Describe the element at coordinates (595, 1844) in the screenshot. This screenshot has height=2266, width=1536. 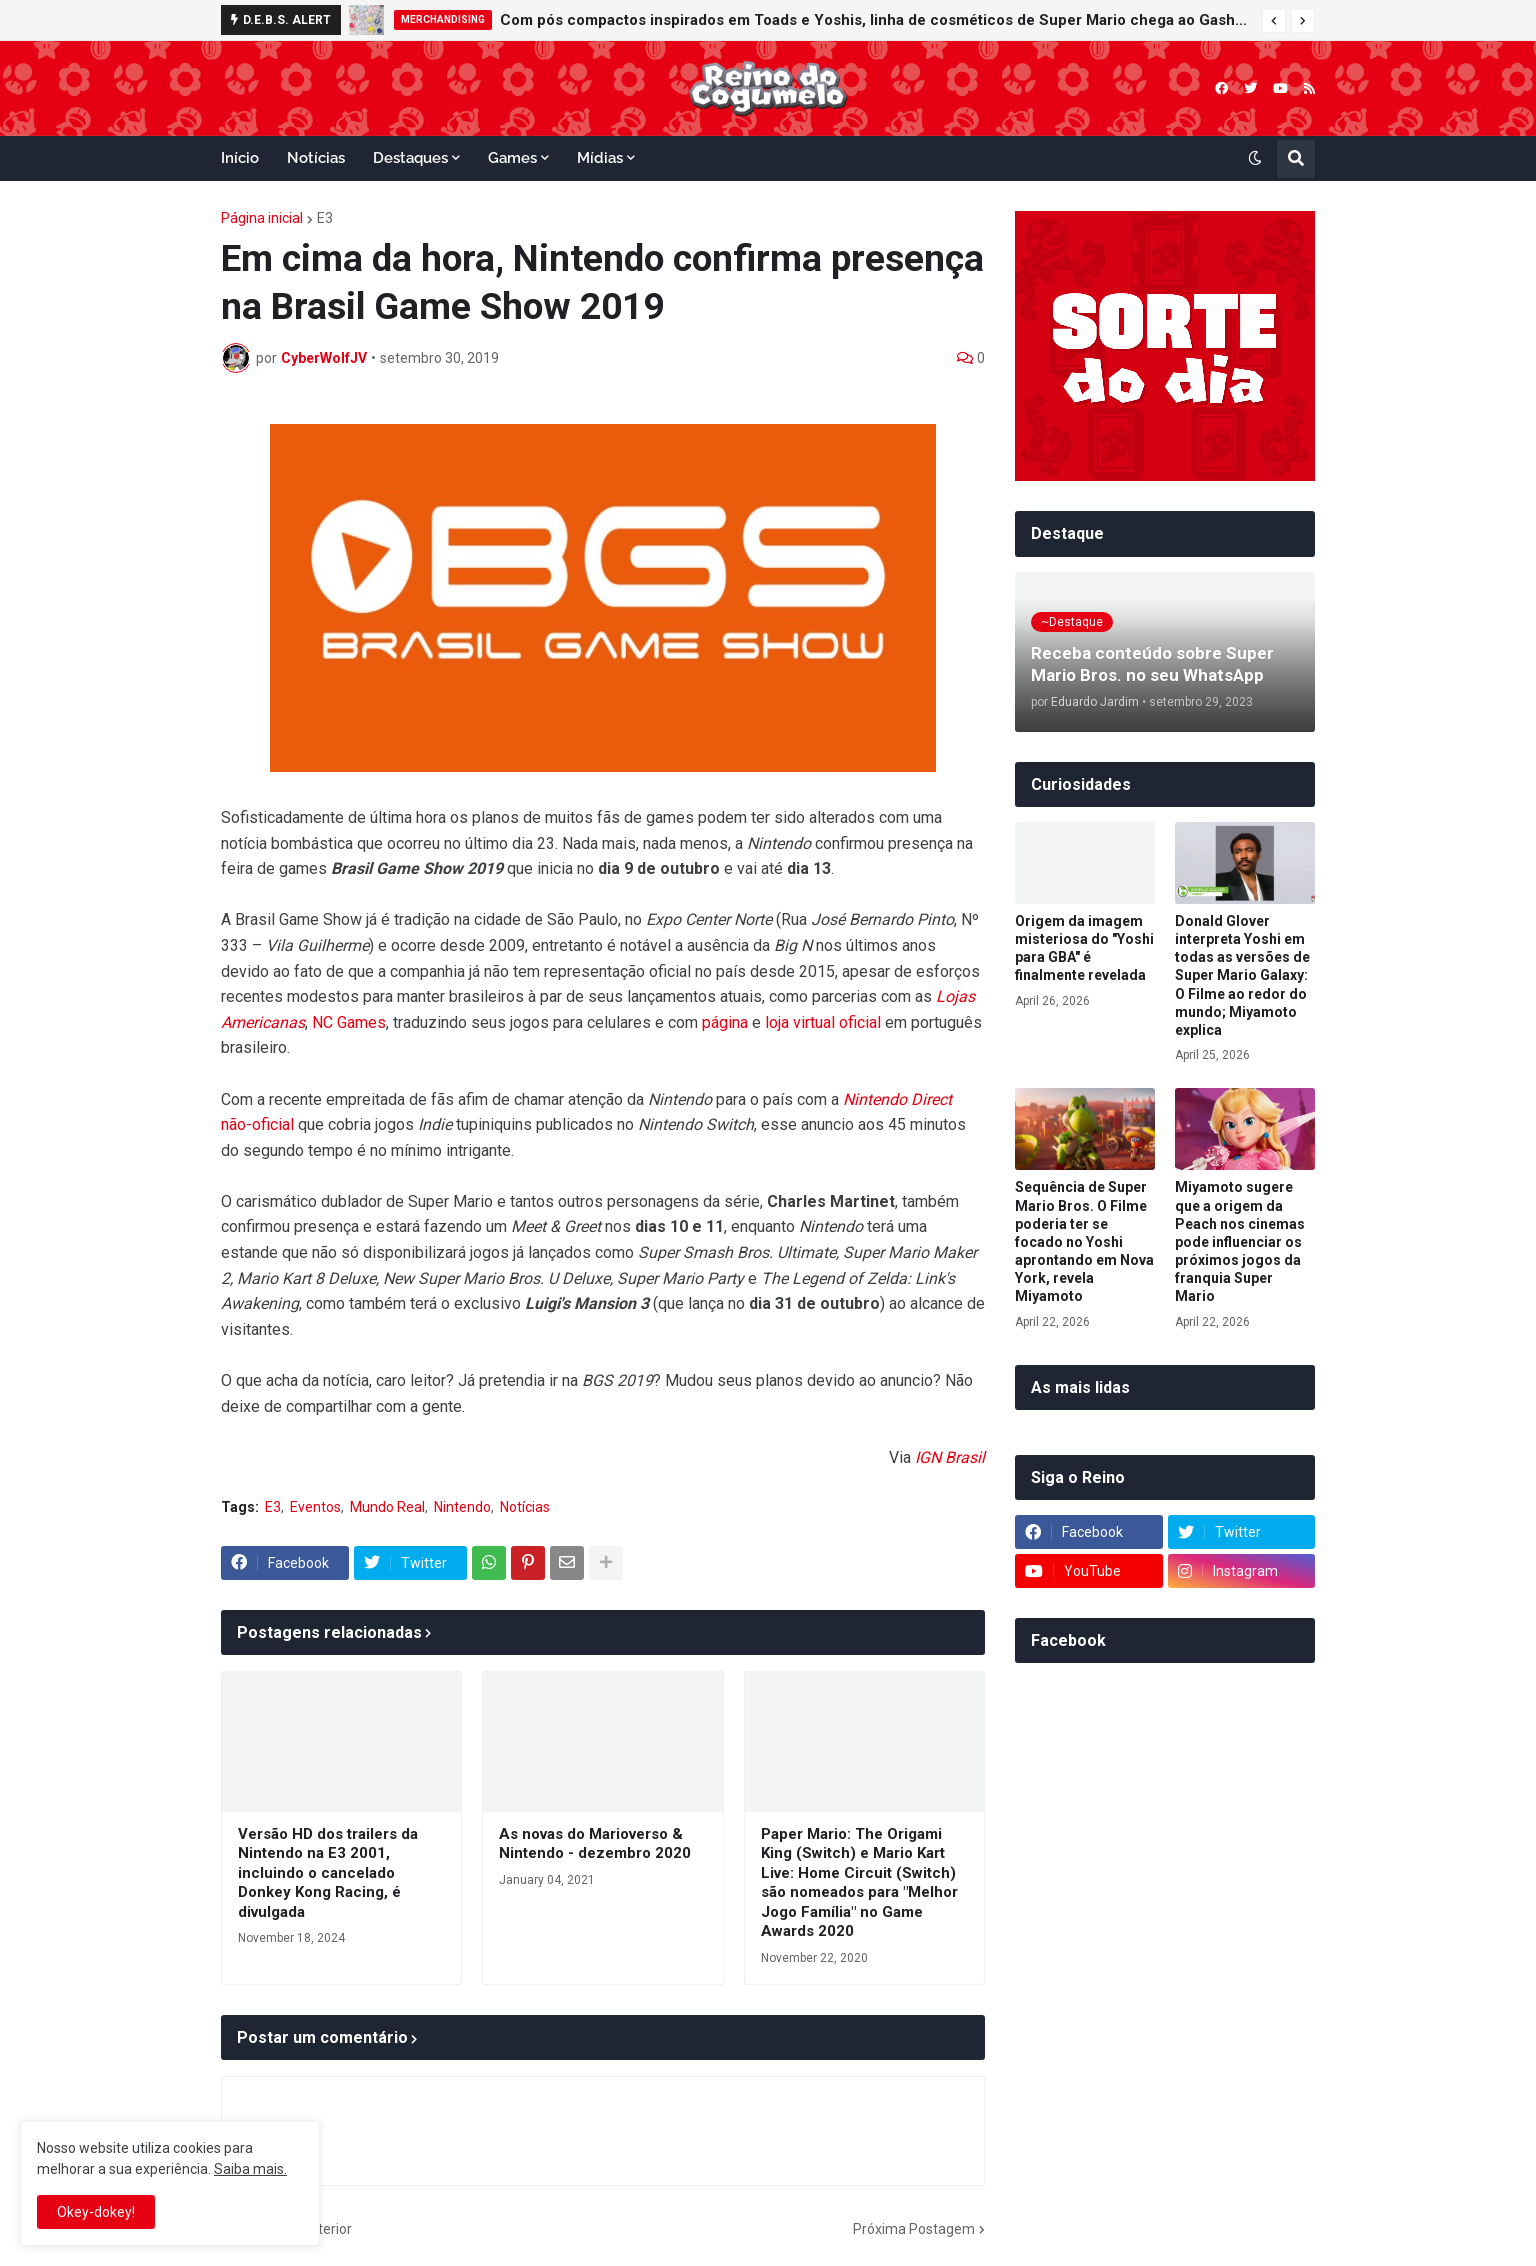
I see `As novas do Marioverso & Nintendo - dezembro 2020` at that location.